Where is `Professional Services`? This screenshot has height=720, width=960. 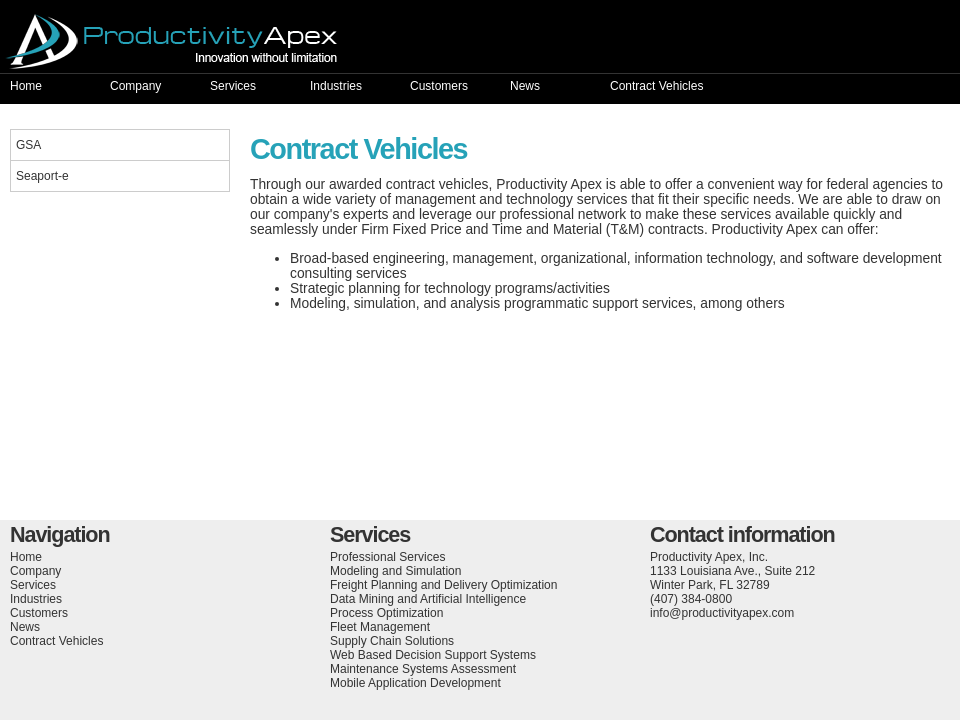 Professional Services is located at coordinates (387, 557).